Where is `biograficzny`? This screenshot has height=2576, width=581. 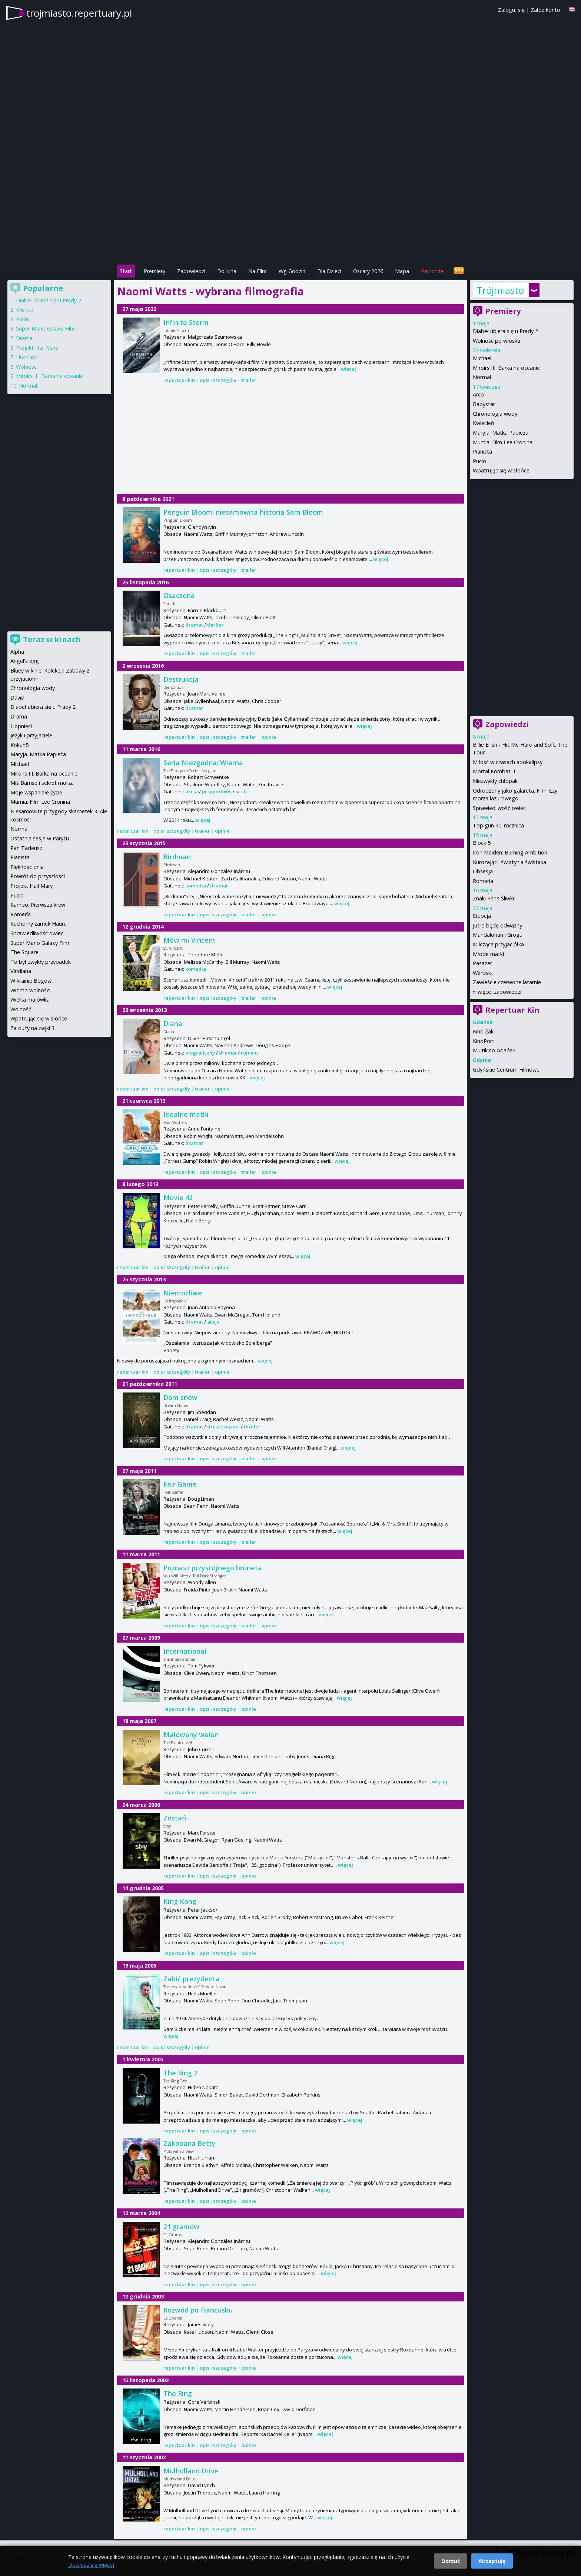
biograficzny is located at coordinates (200, 1052).